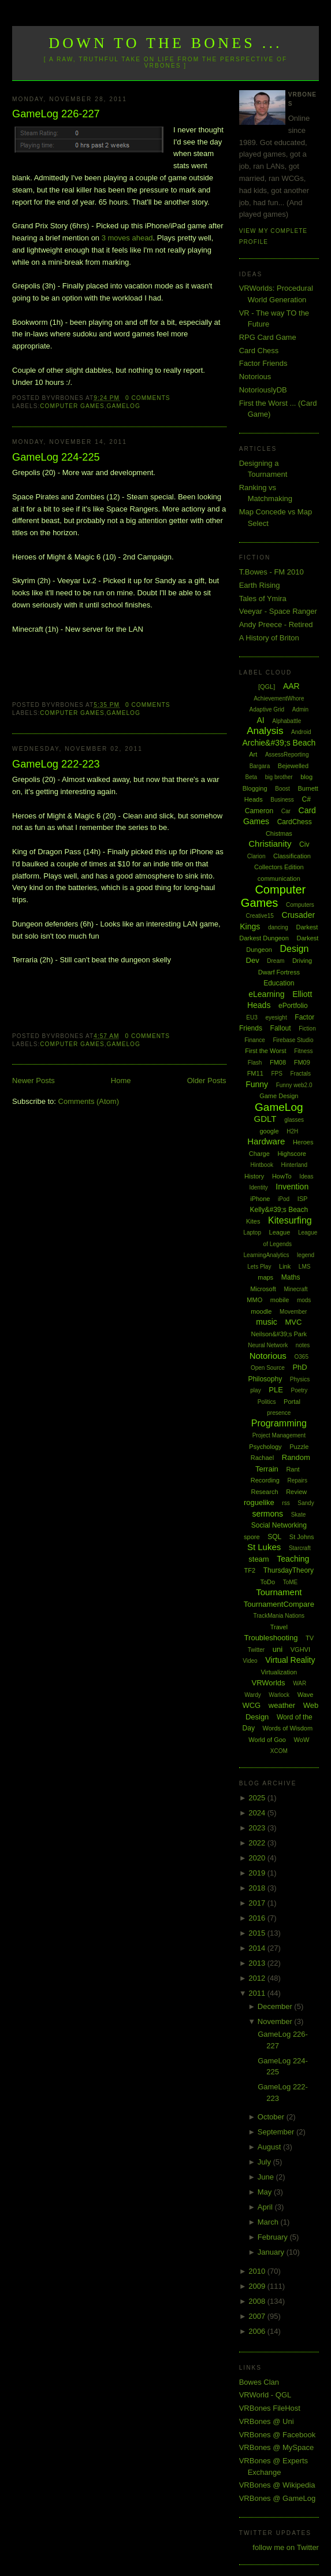 Image resolution: width=331 pixels, height=2576 pixels. I want to click on Video, so click(250, 1661).